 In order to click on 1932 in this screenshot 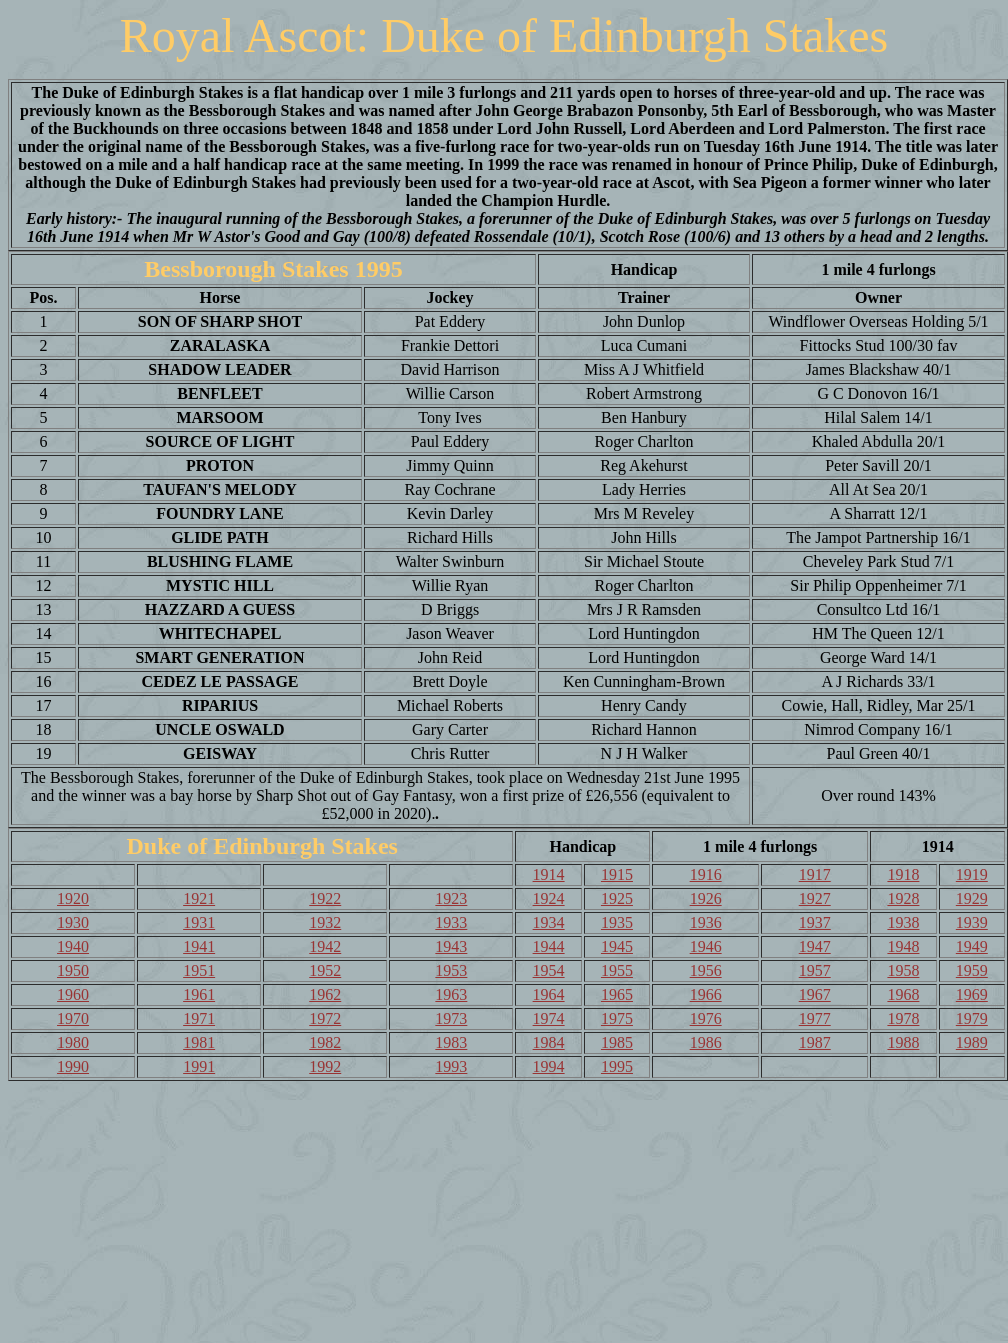, I will do `click(325, 922)`.